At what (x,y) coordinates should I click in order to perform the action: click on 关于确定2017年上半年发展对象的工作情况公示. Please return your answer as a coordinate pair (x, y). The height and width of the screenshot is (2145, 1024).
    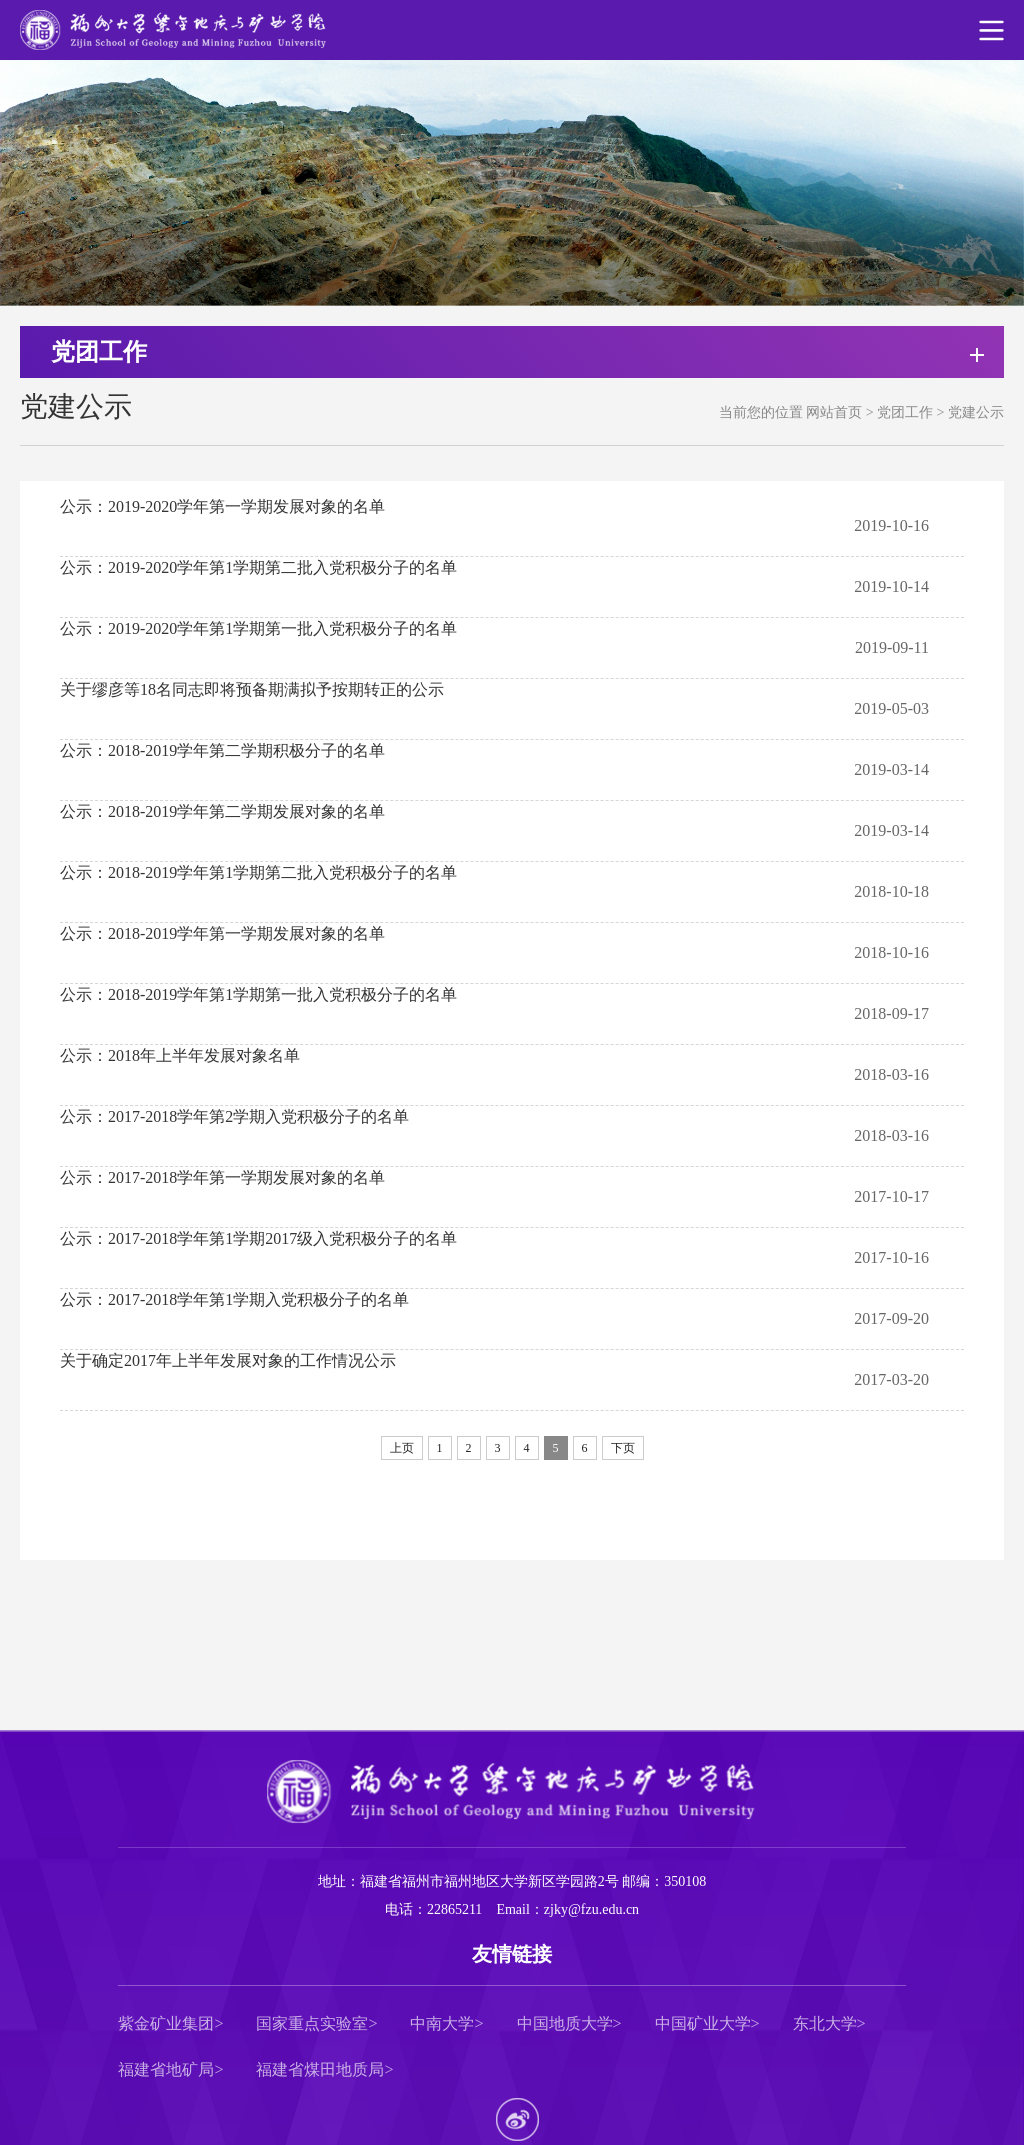
    Looking at the image, I should click on (228, 1360).